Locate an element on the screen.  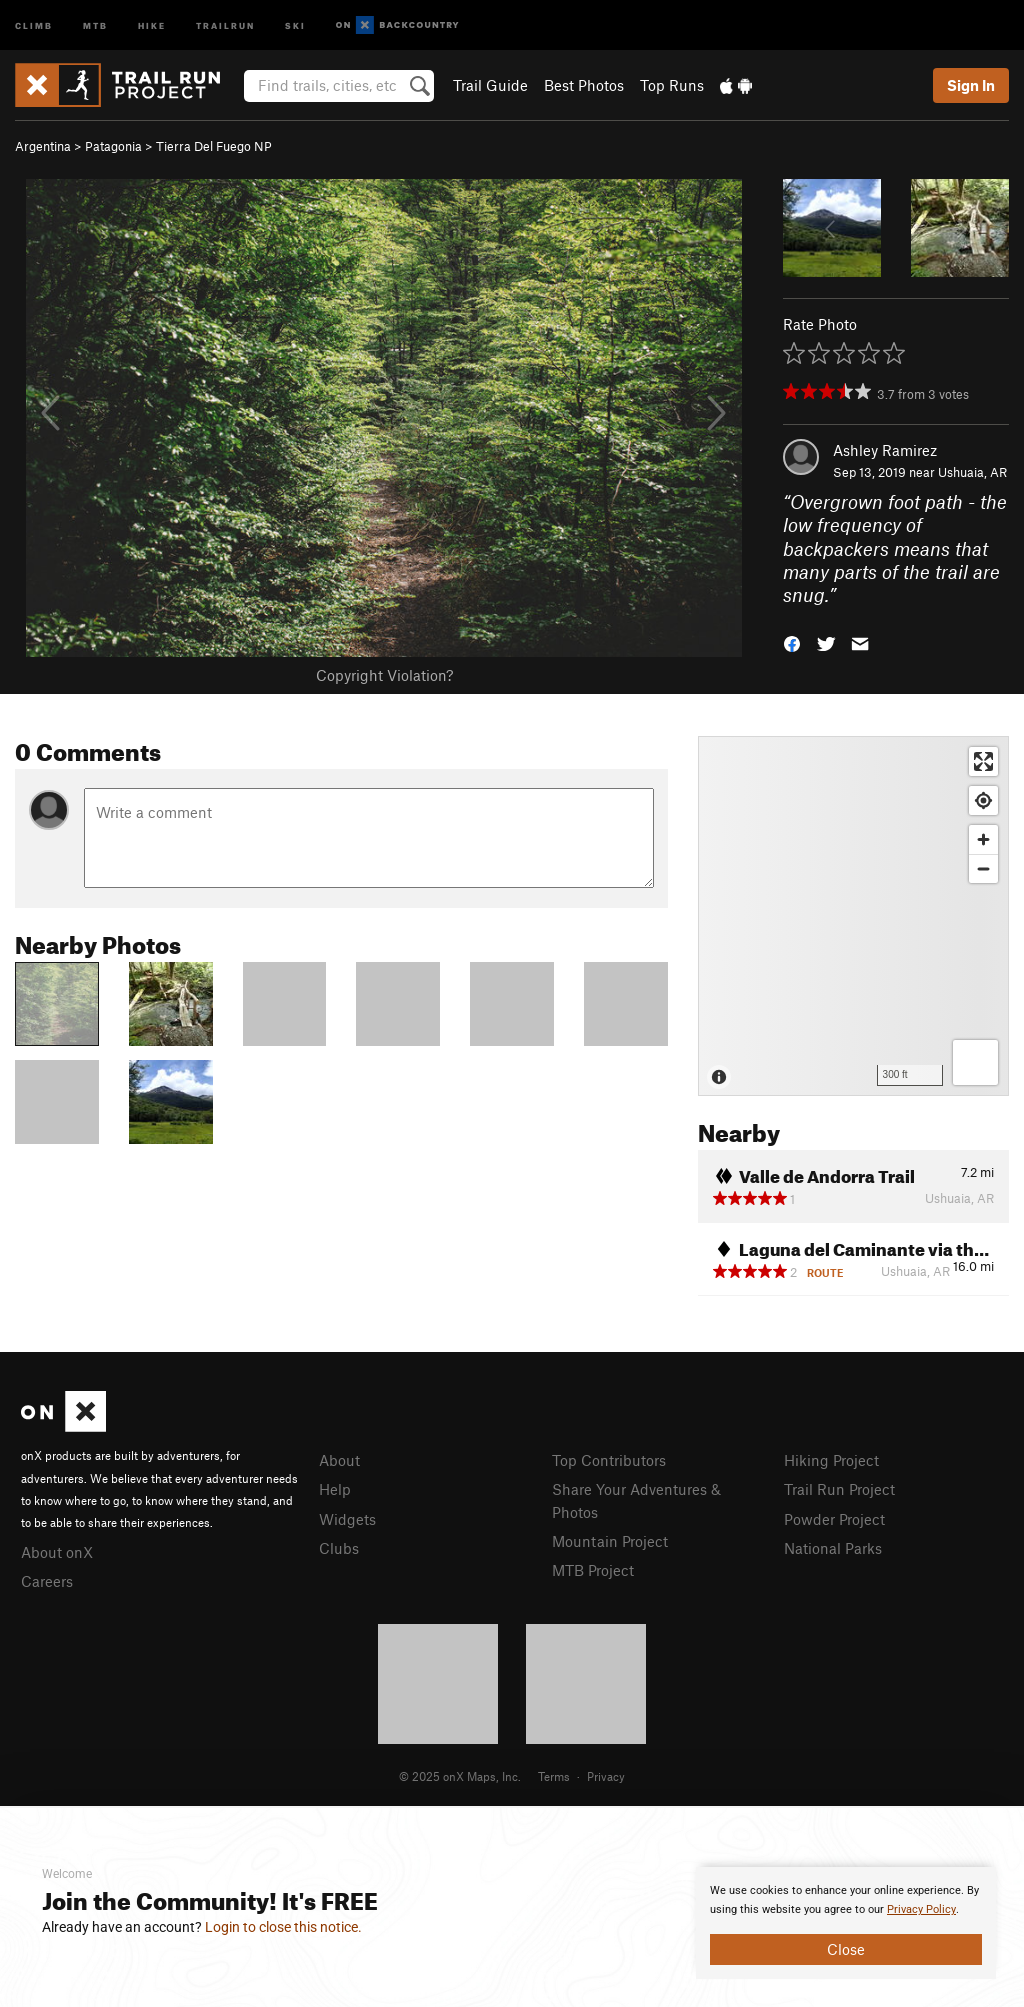
Widgets is located at coordinates (347, 1519).